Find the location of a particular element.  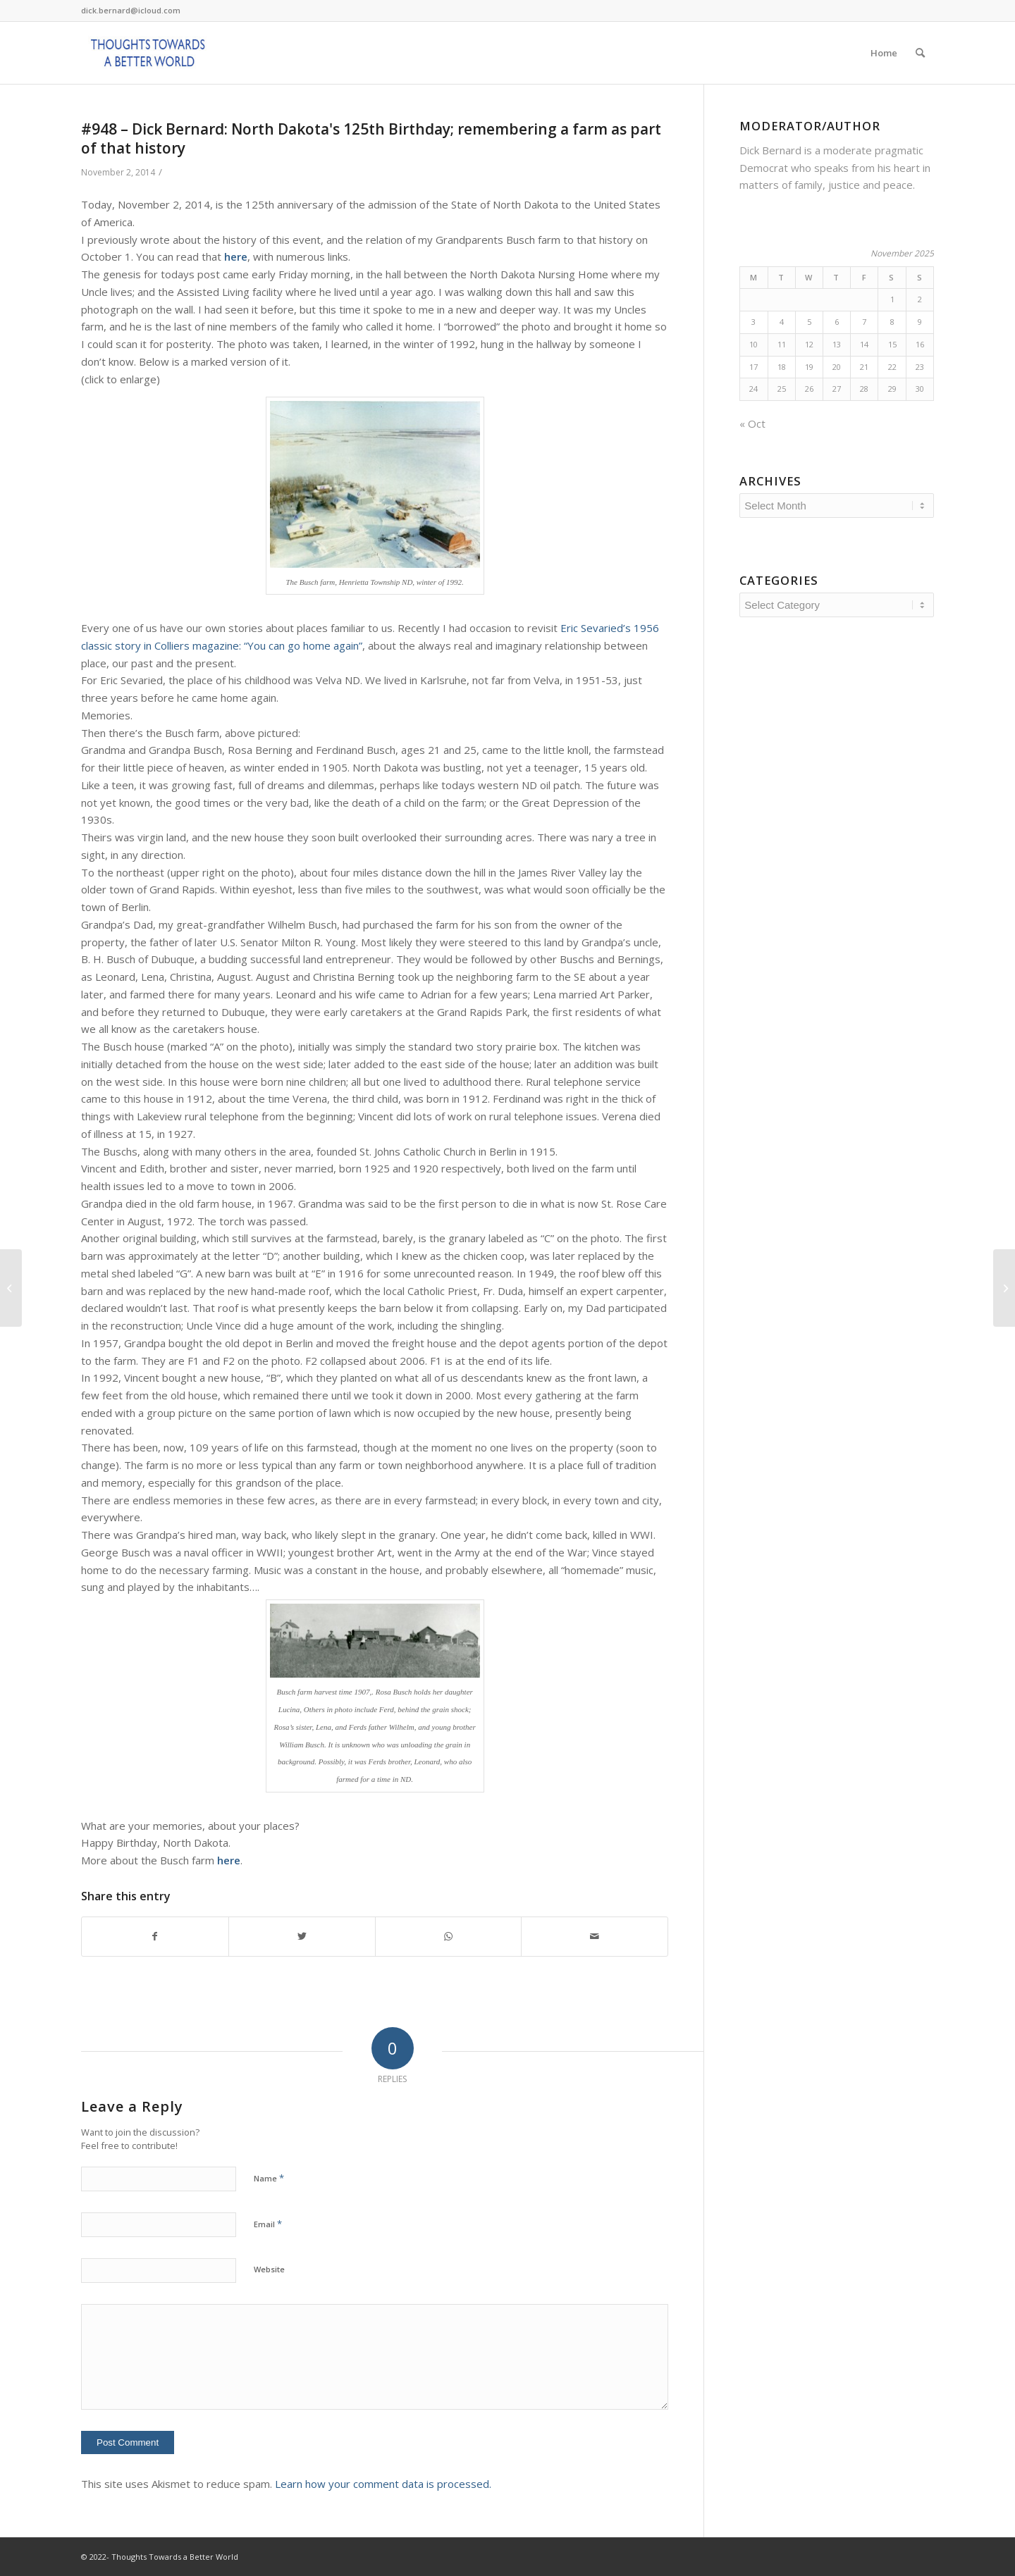

[Search] is located at coordinates (920, 53).